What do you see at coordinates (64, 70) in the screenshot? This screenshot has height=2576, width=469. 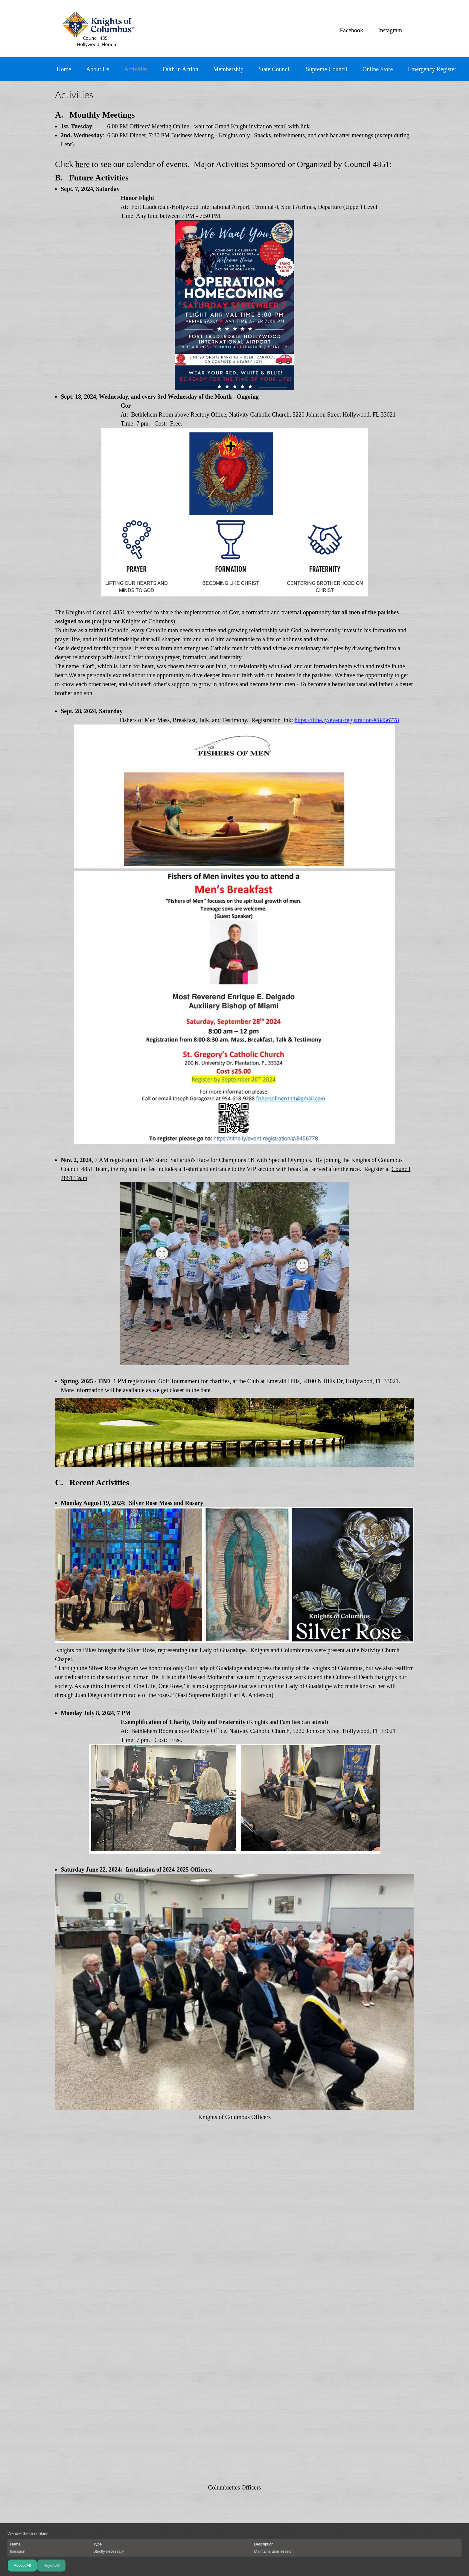 I see `[menuitem]` at bounding box center [64, 70].